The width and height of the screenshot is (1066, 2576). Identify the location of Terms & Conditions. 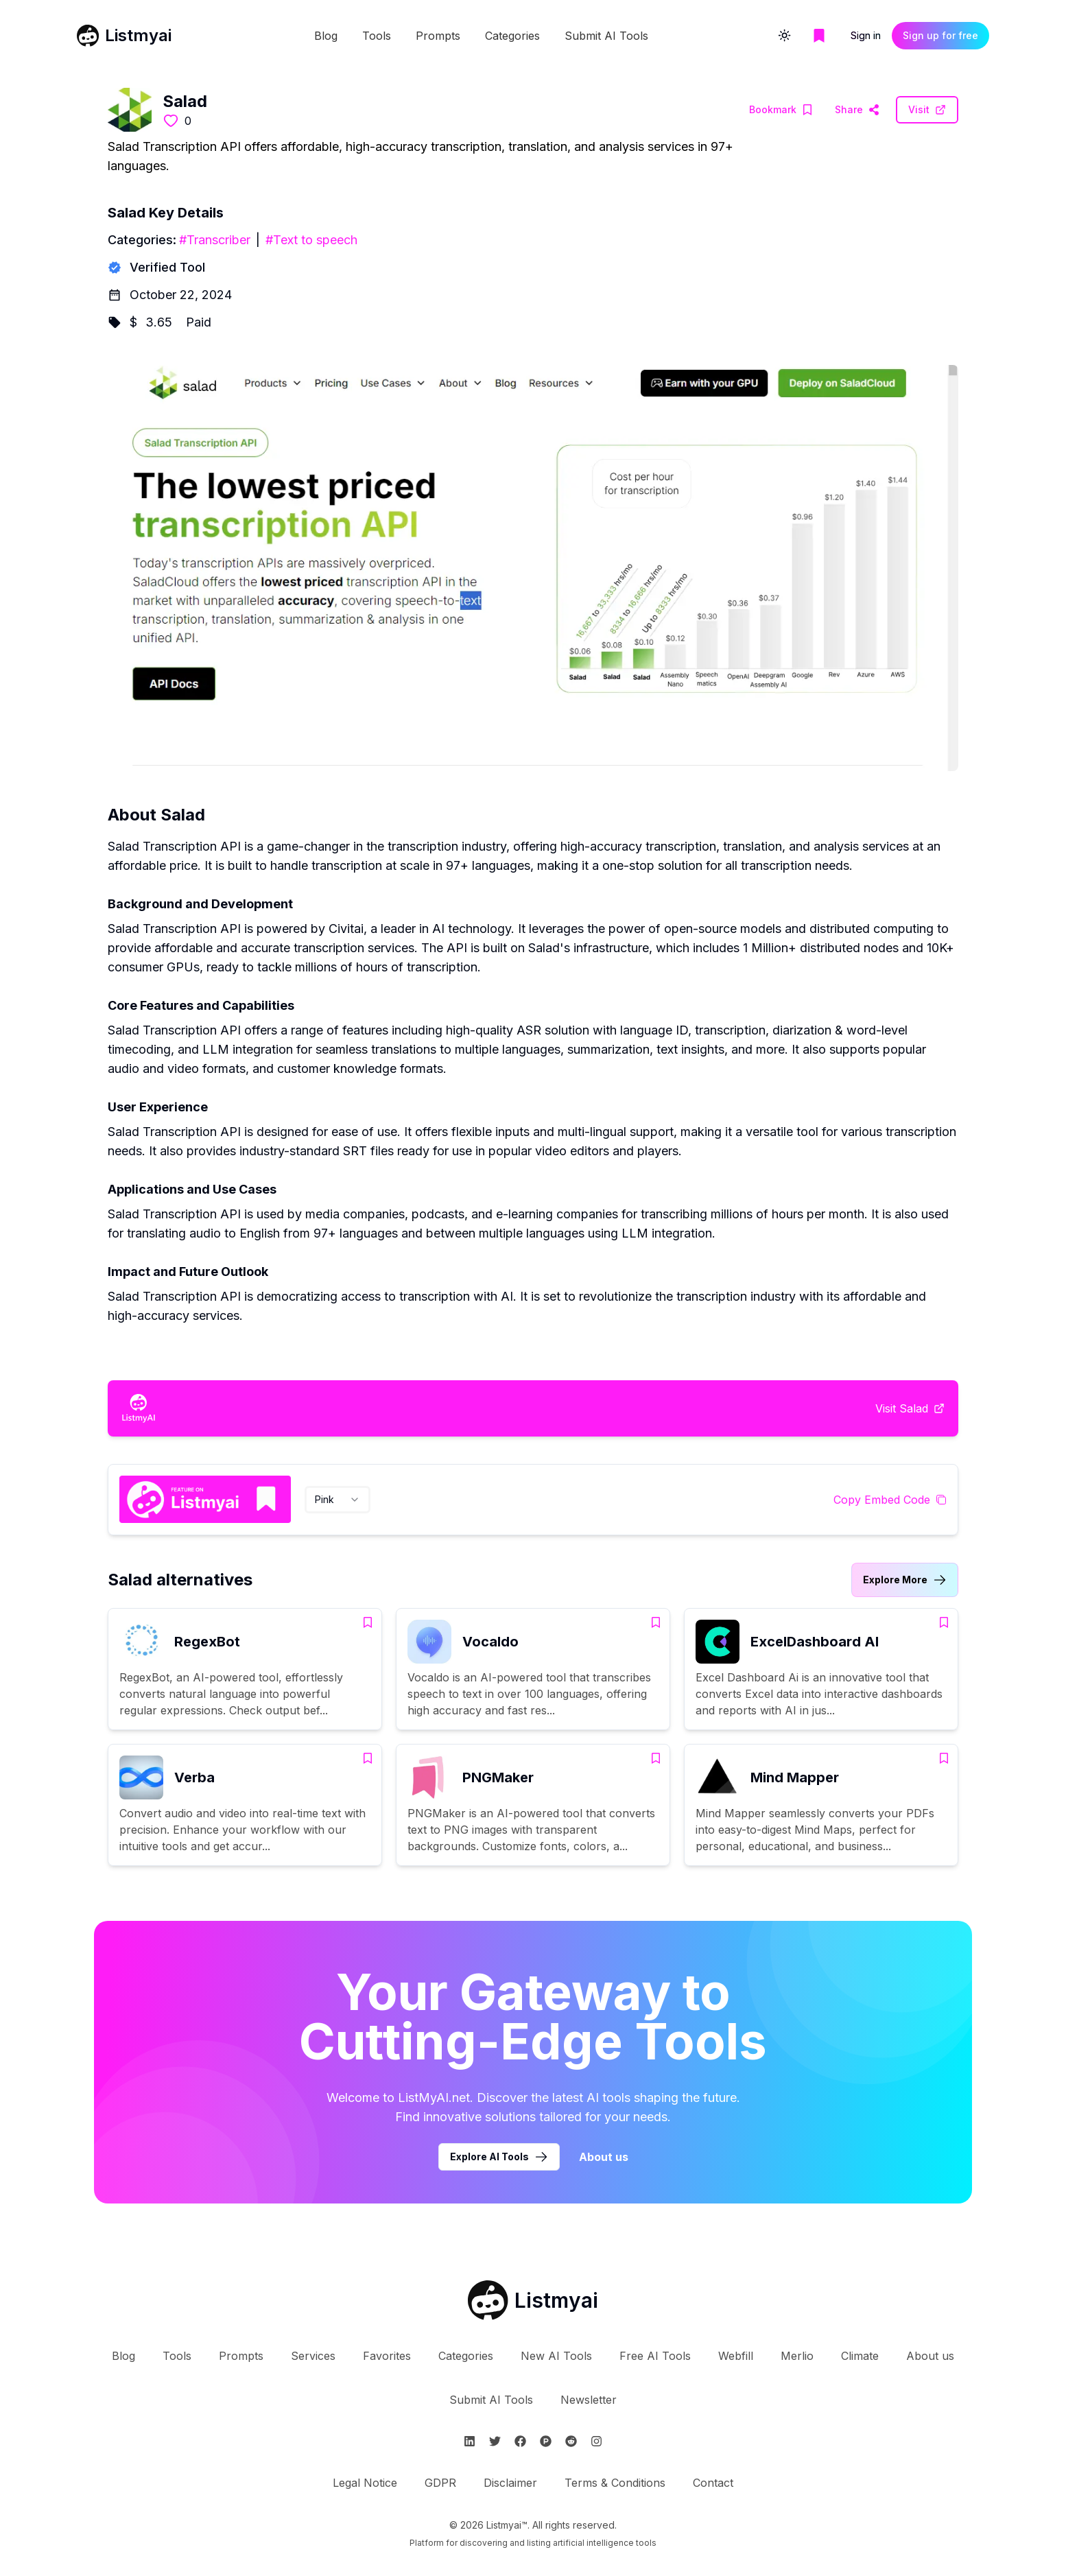
(615, 2483).